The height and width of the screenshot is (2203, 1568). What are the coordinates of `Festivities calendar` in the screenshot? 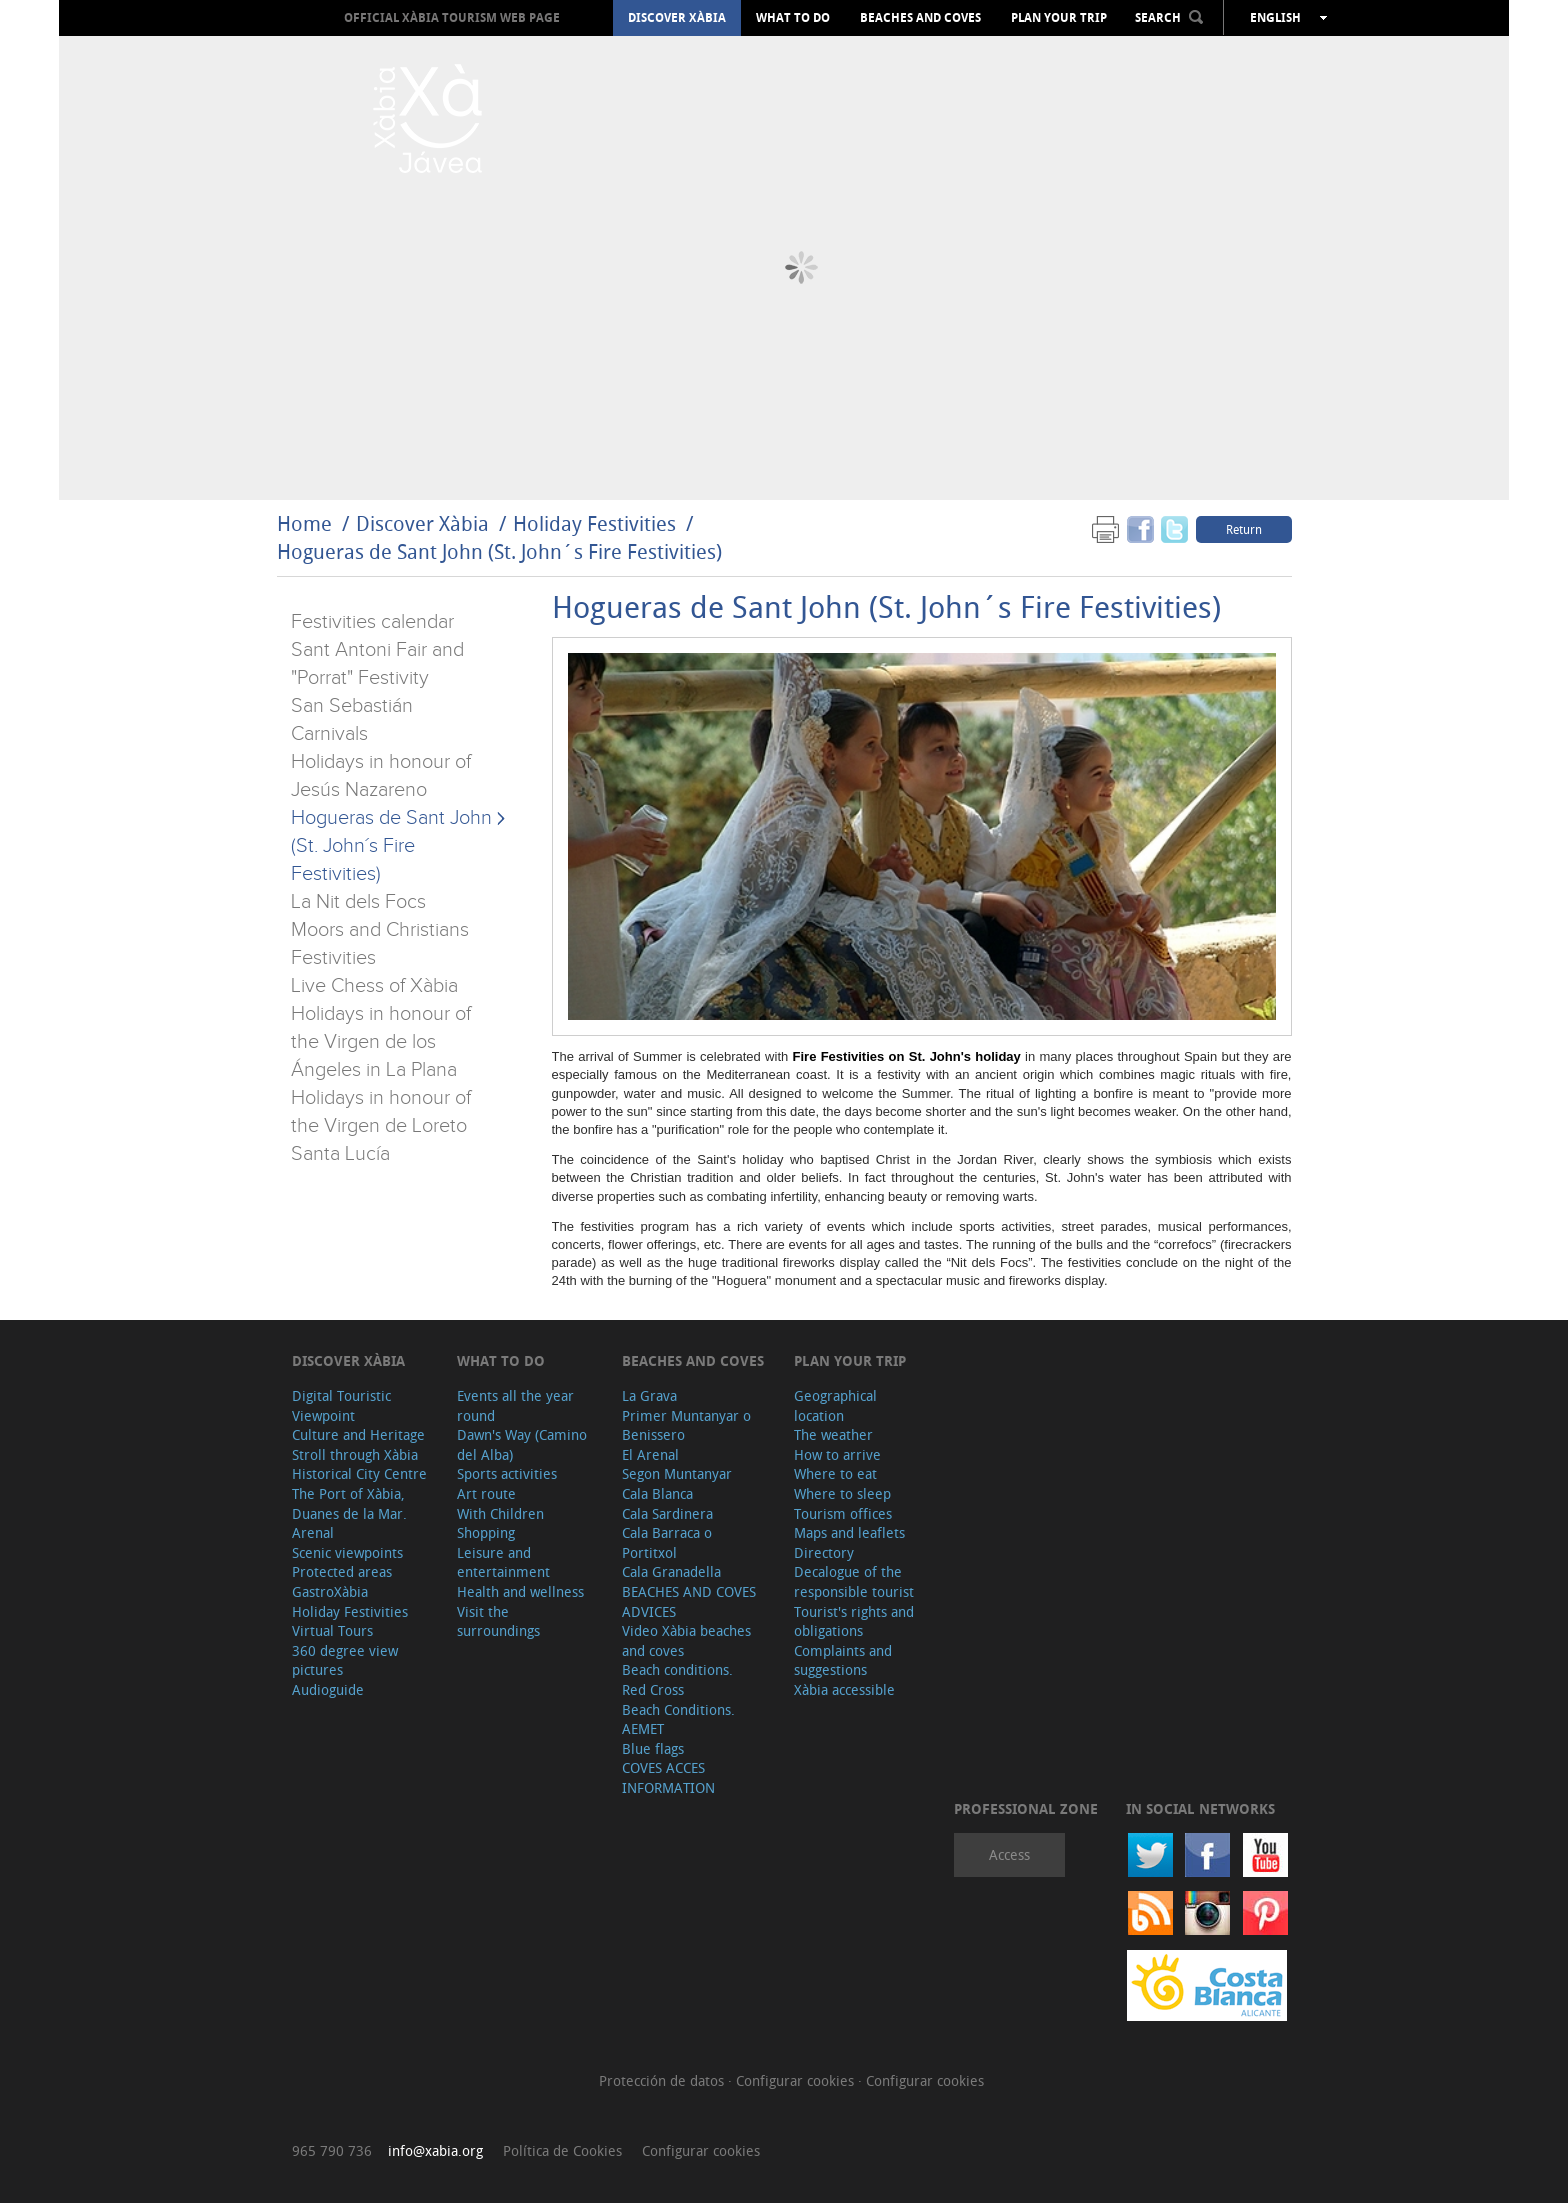 It's located at (372, 622).